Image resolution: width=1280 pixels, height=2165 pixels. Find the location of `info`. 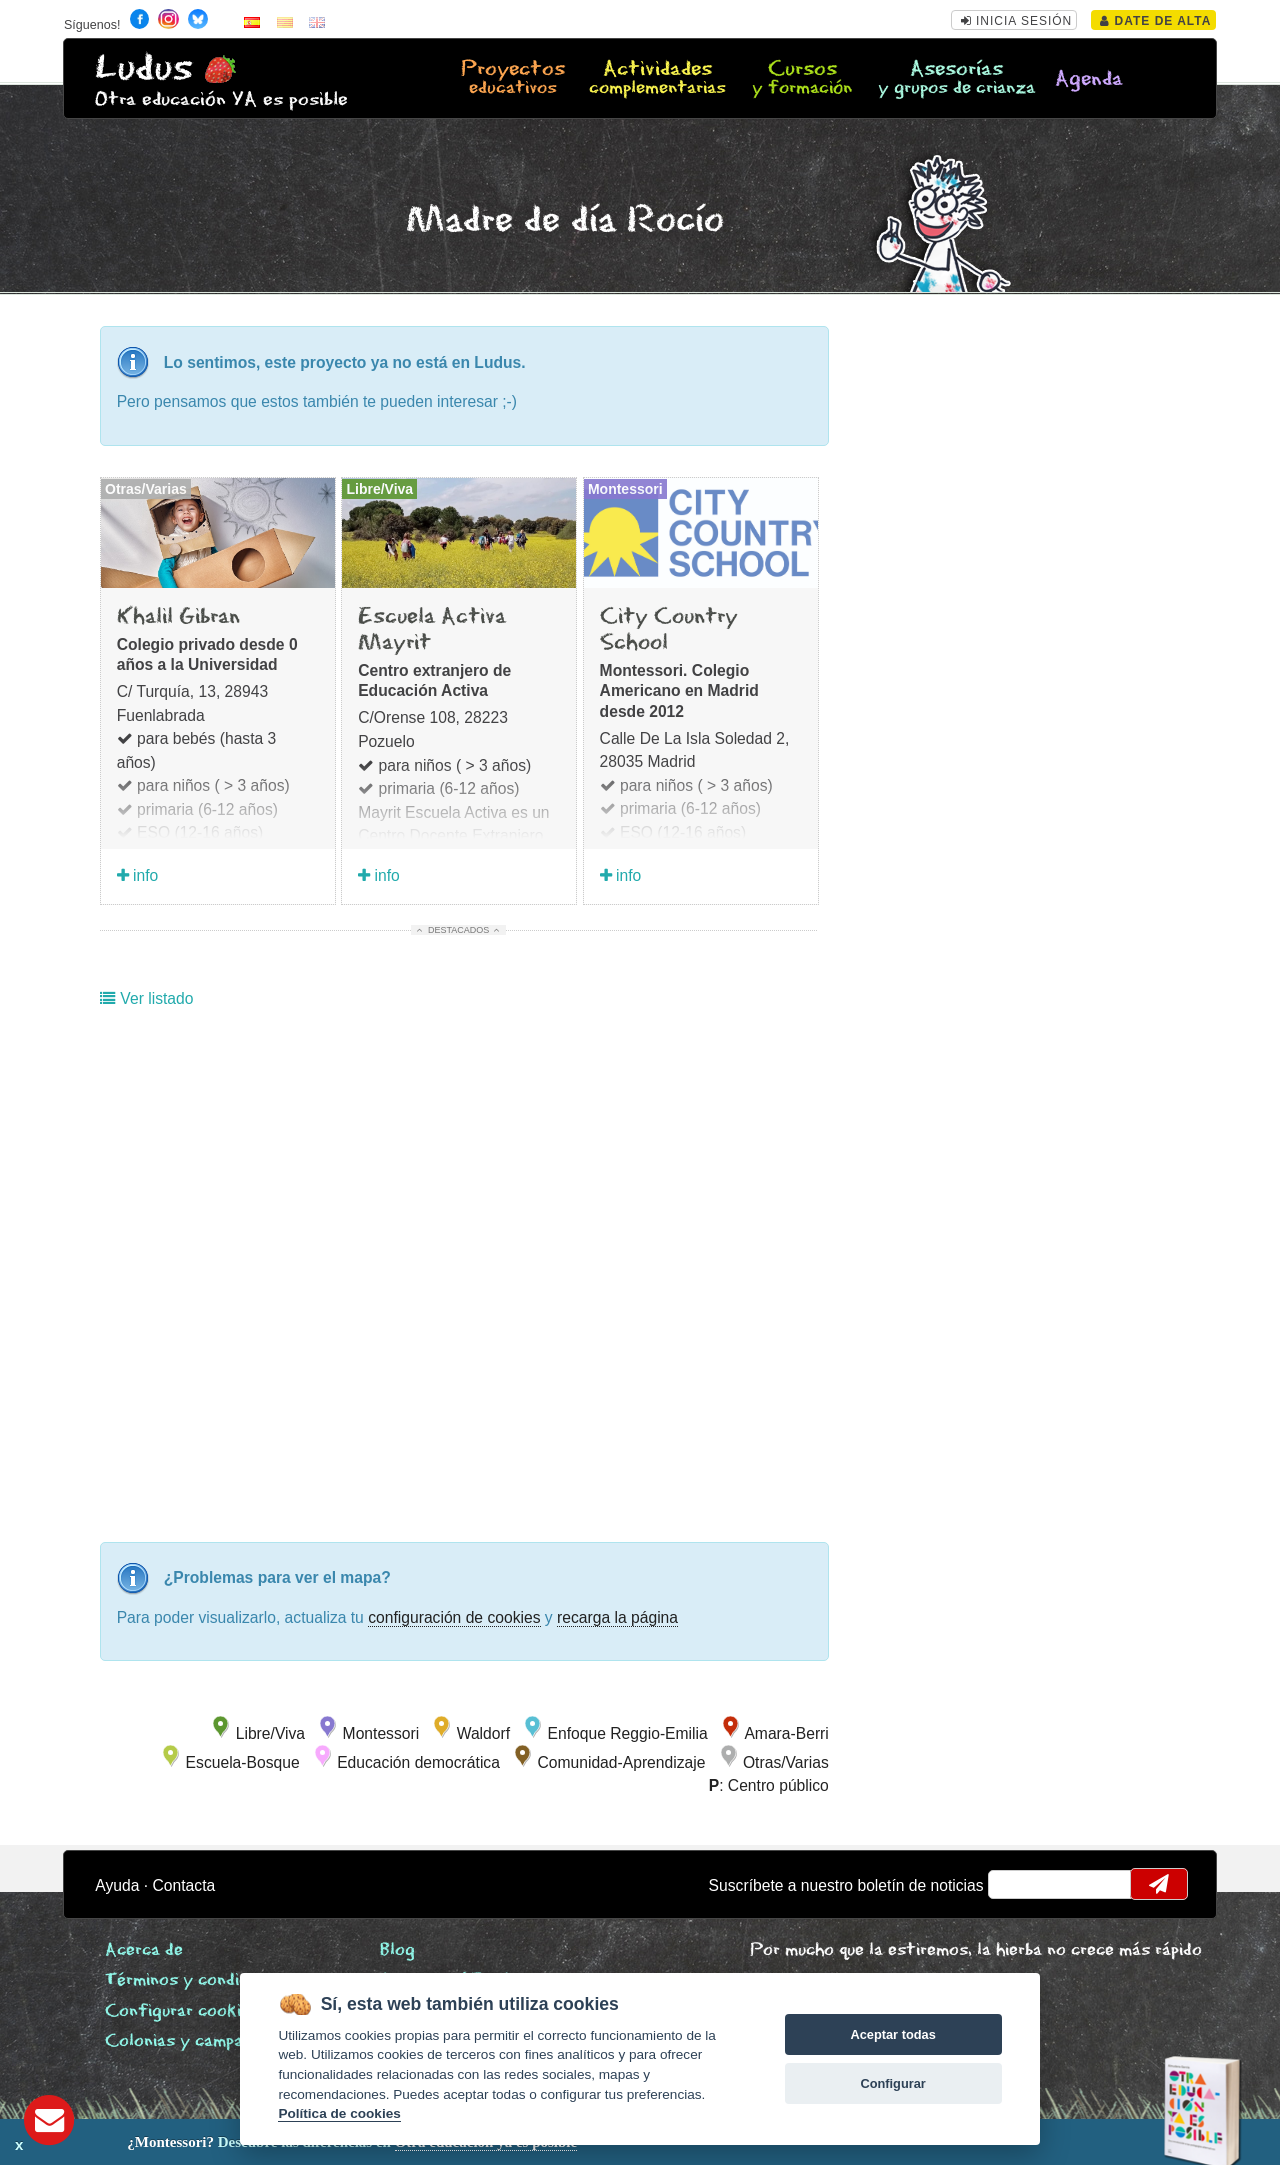

info is located at coordinates (138, 875).